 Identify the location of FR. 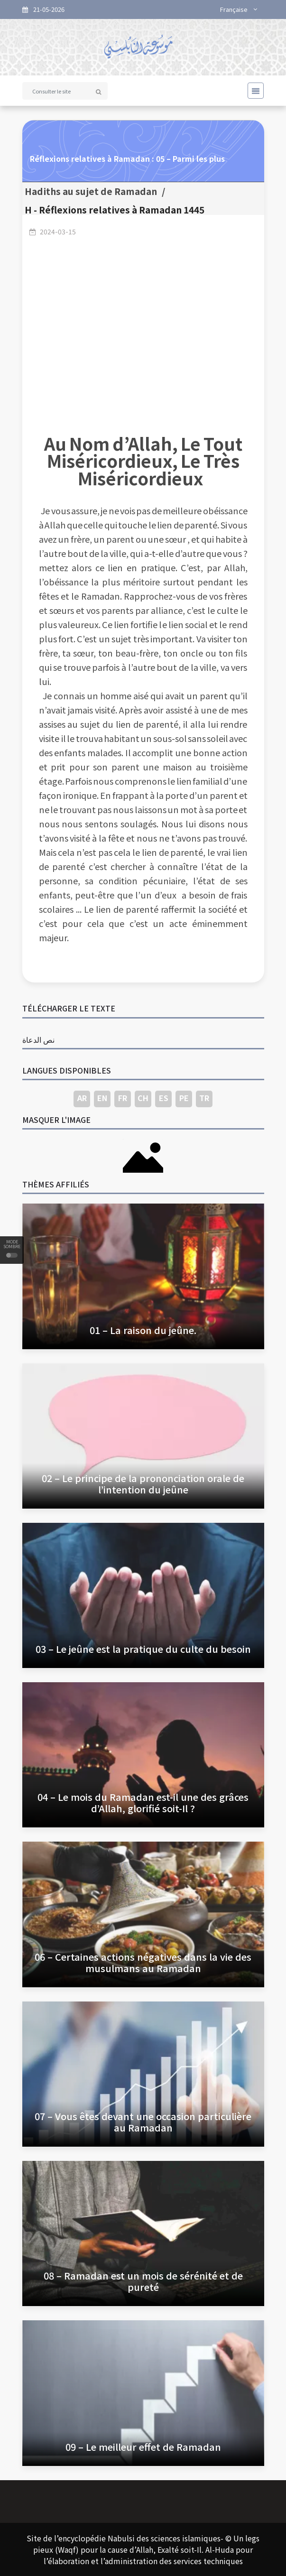
(122, 1097).